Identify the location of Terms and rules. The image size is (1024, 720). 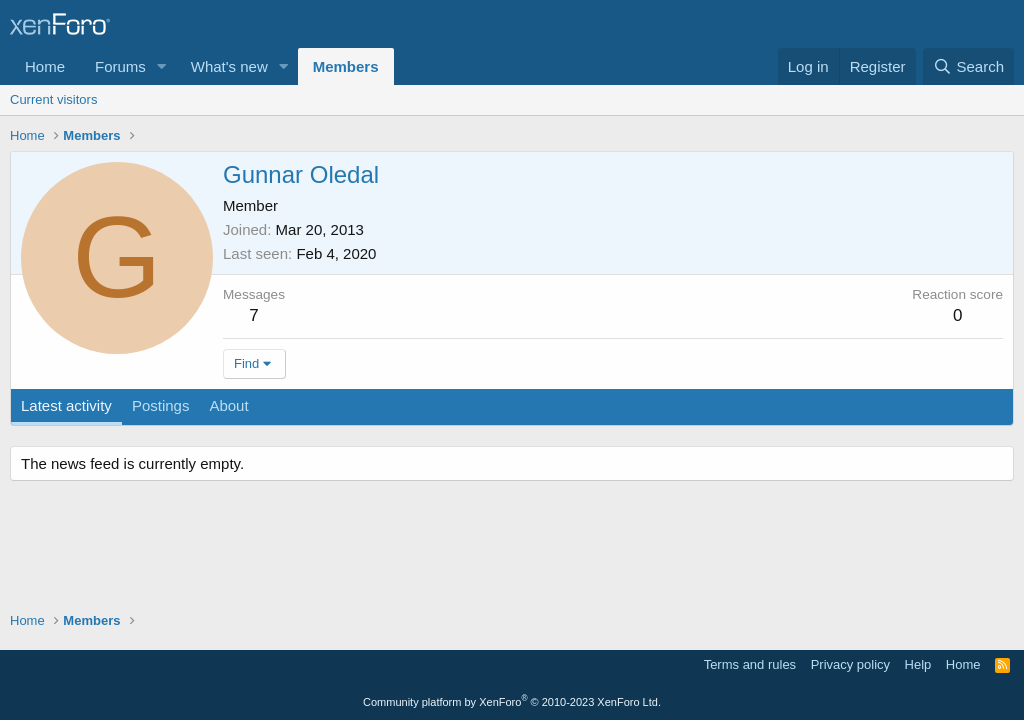
(750, 664).